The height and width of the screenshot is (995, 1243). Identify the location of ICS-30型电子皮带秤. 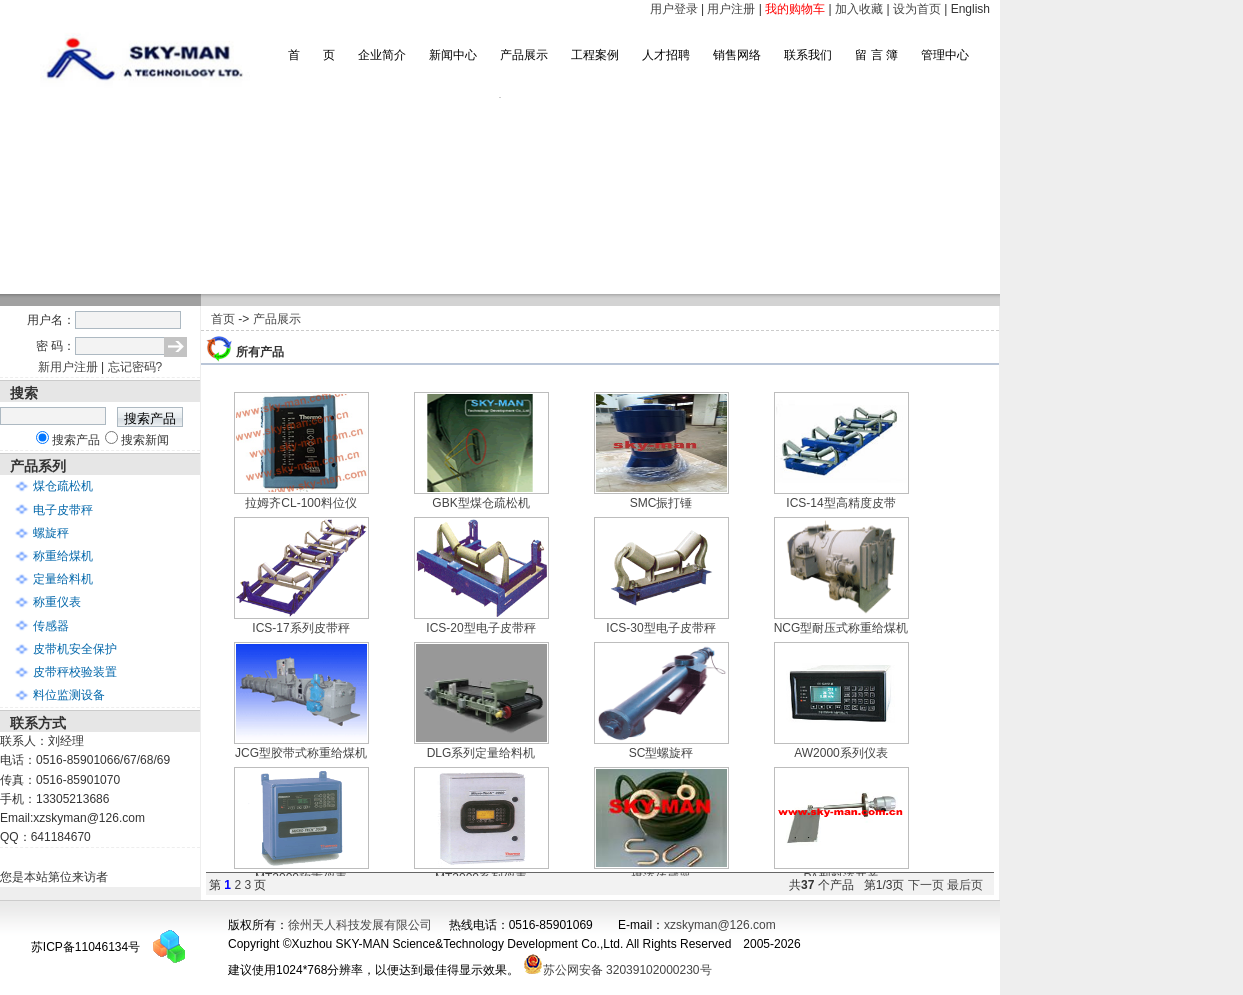
(661, 621).